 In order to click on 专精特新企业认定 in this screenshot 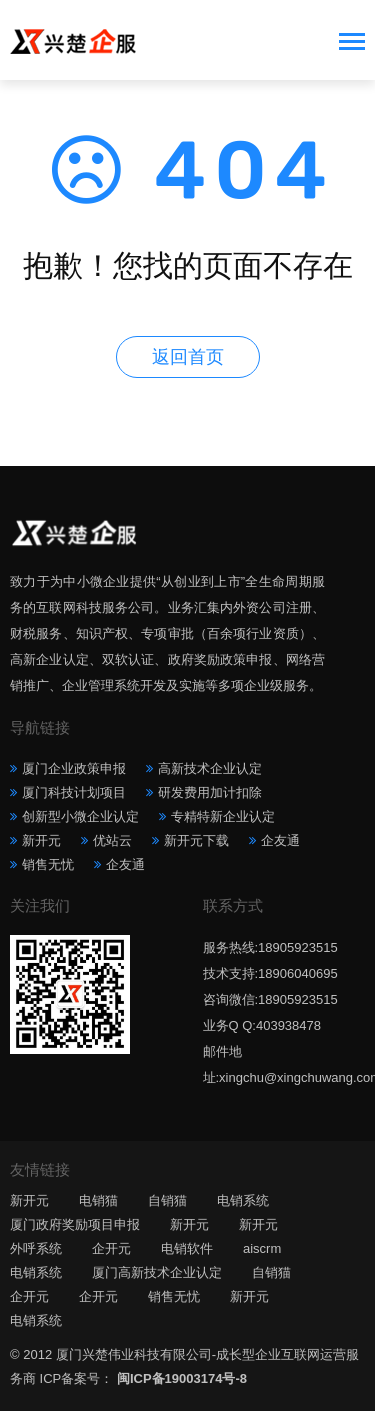, I will do `click(223, 816)`.